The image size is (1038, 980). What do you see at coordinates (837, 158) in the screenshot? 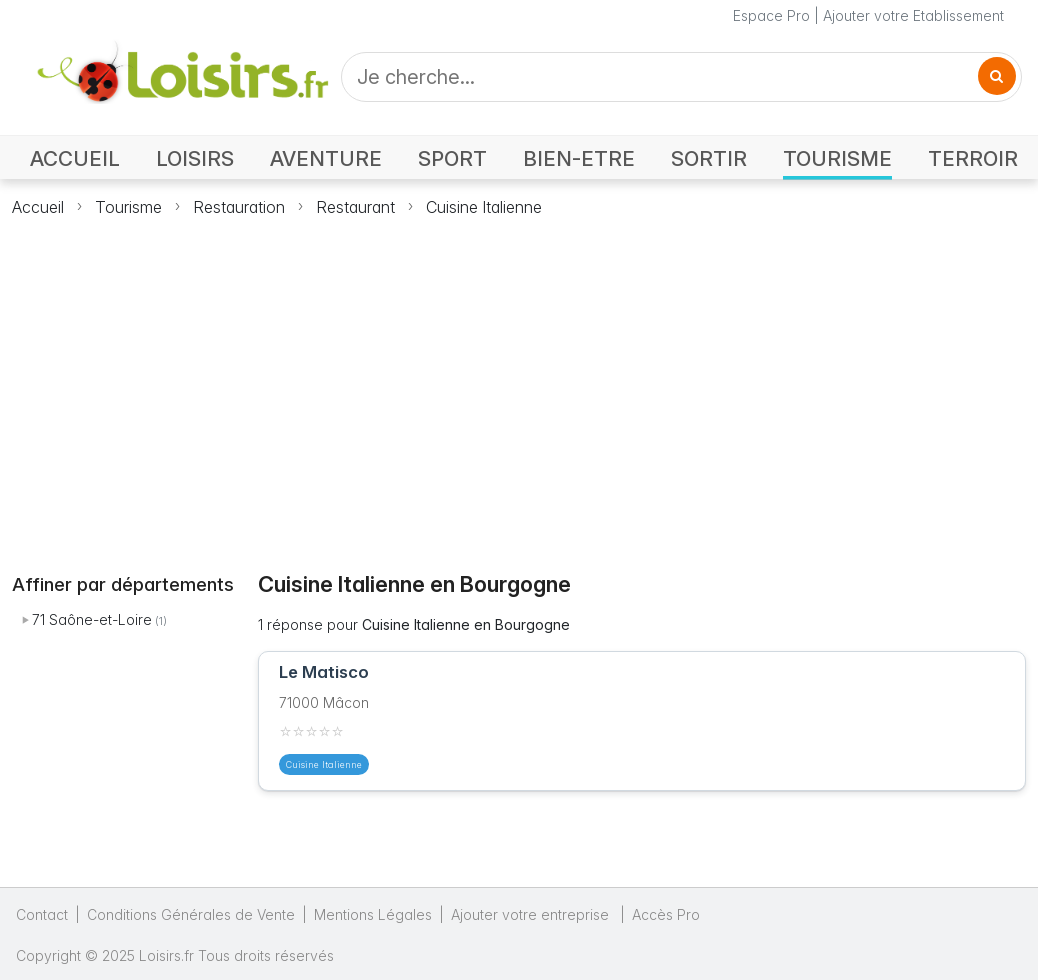
I see `TOURISME` at bounding box center [837, 158].